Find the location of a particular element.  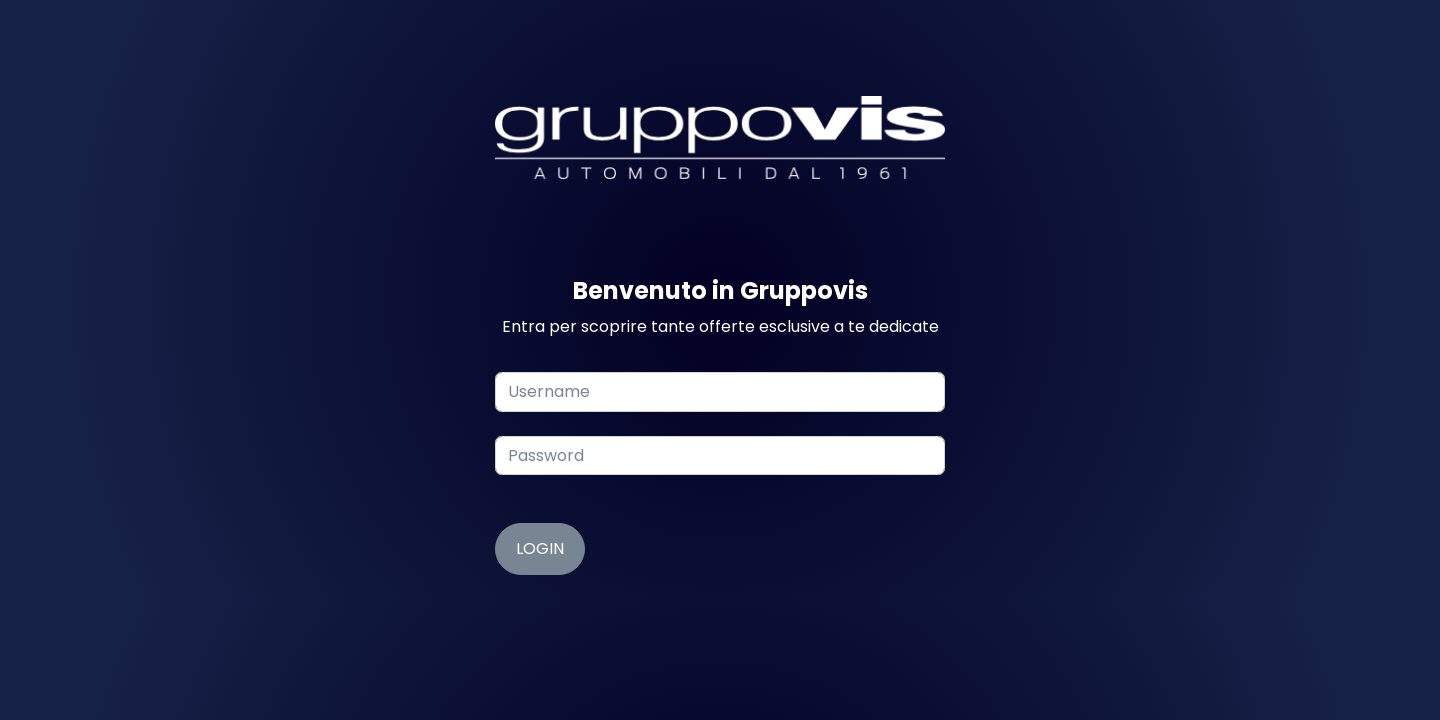

Login is located at coordinates (540, 548).